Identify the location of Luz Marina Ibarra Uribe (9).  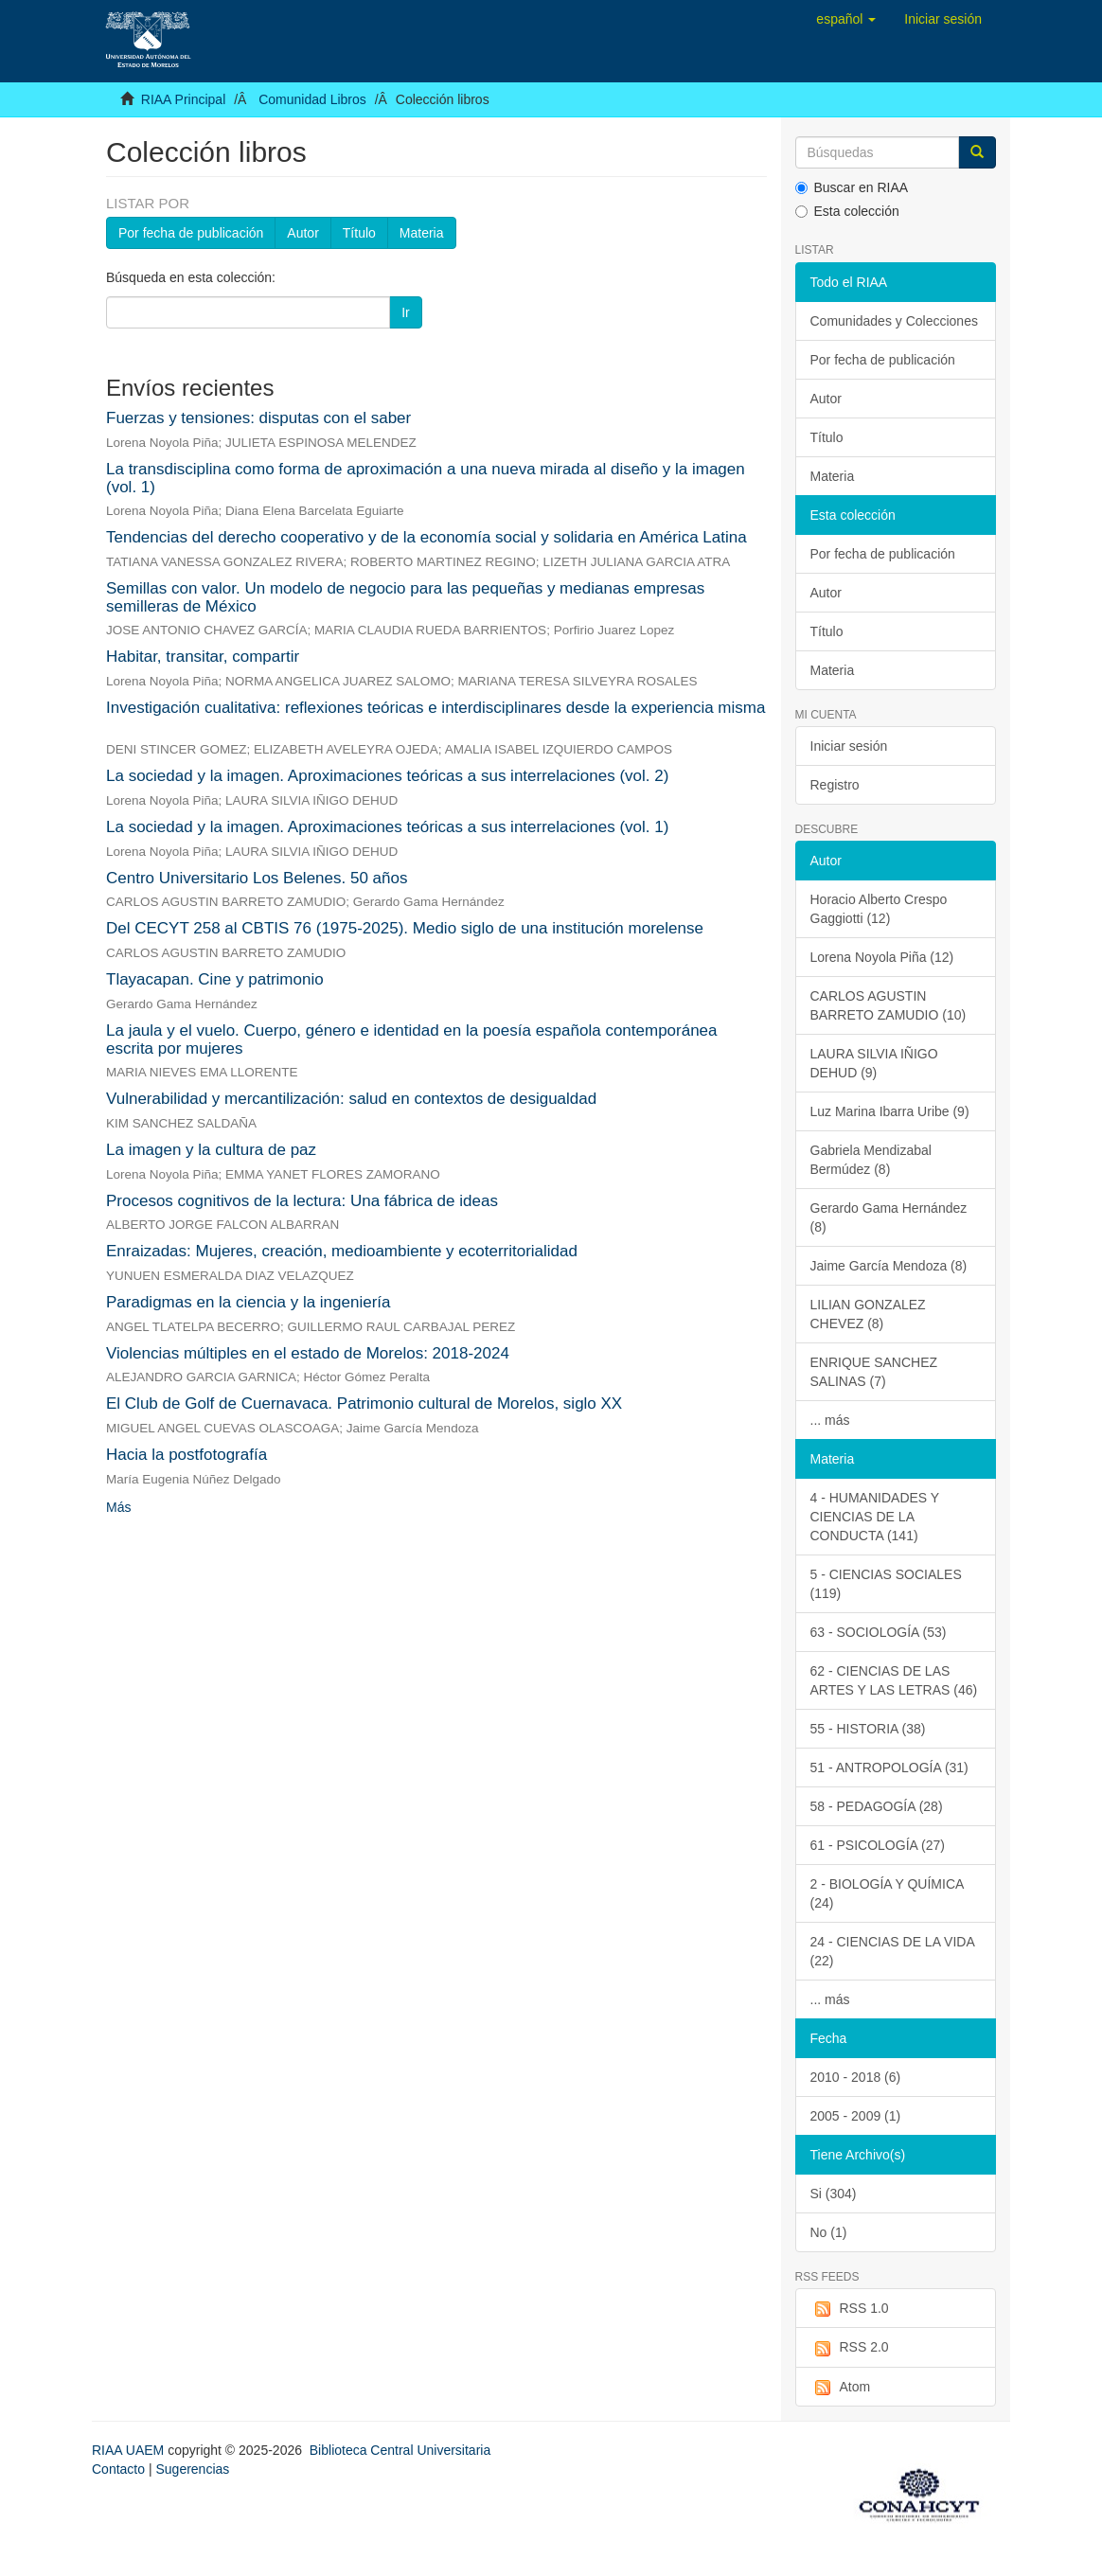
(889, 1111).